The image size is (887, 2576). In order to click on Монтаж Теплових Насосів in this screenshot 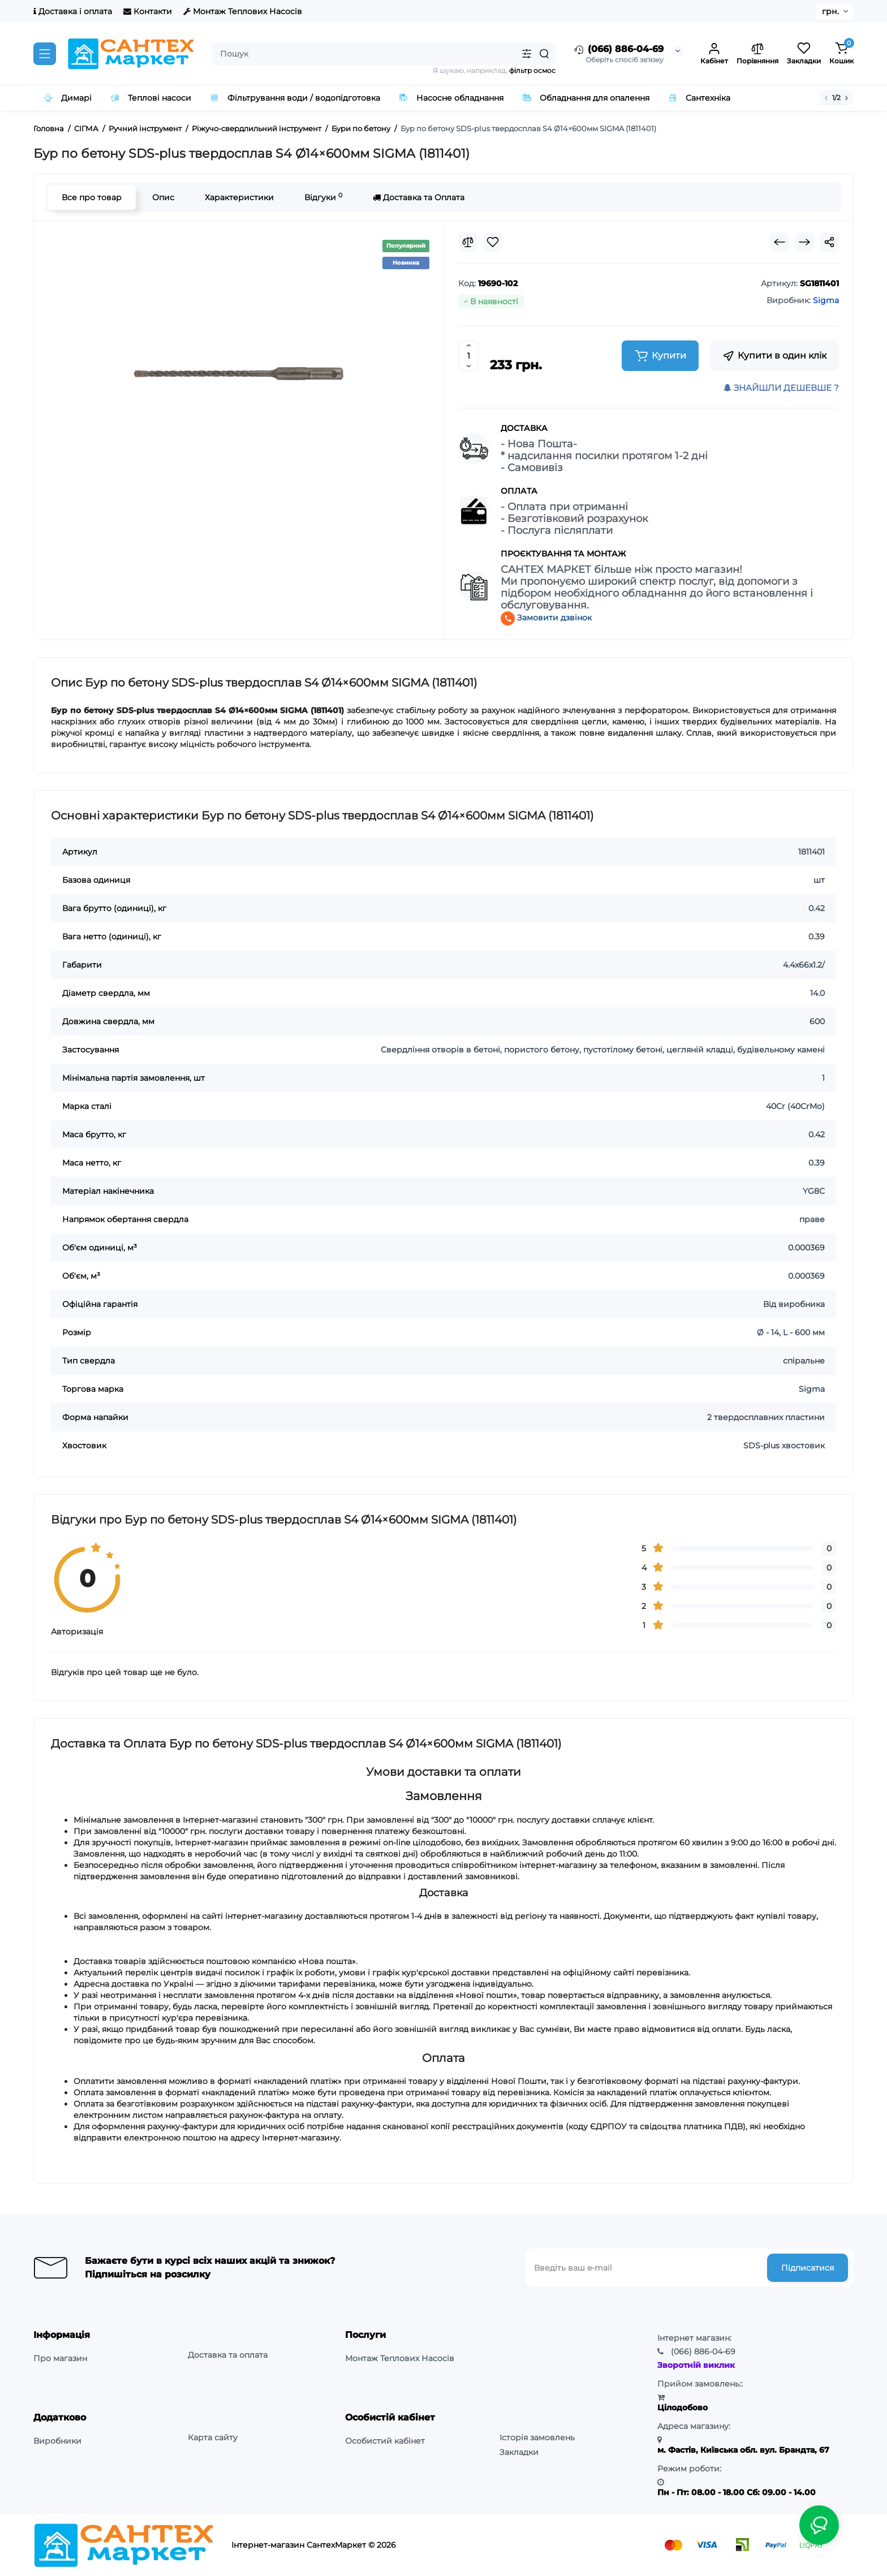, I will do `click(242, 11)`.